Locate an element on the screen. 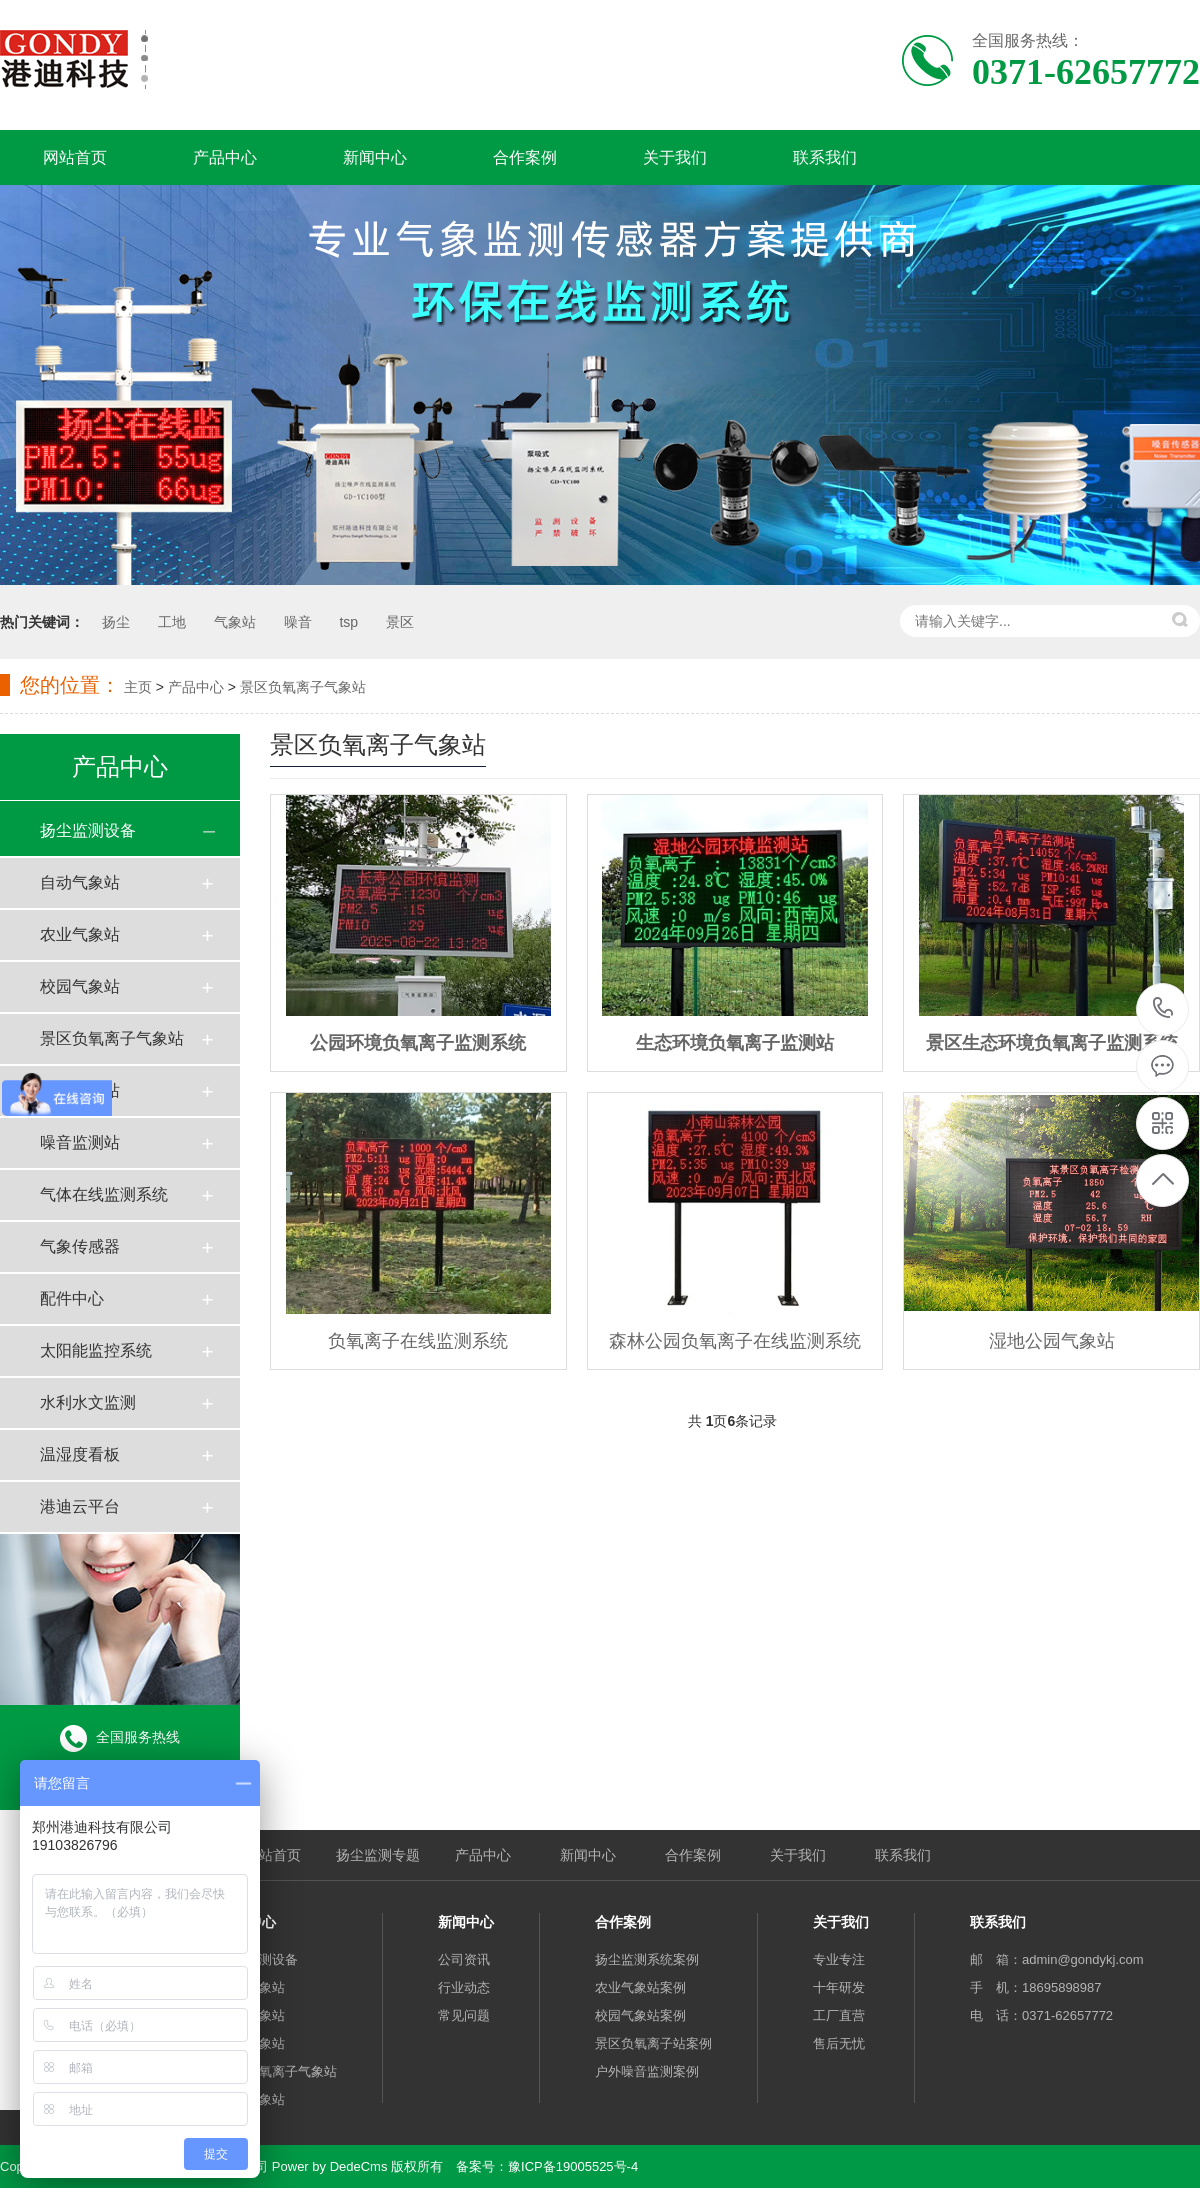 The height and width of the screenshot is (2188, 1200). 新闻中心 is located at coordinates (375, 157).